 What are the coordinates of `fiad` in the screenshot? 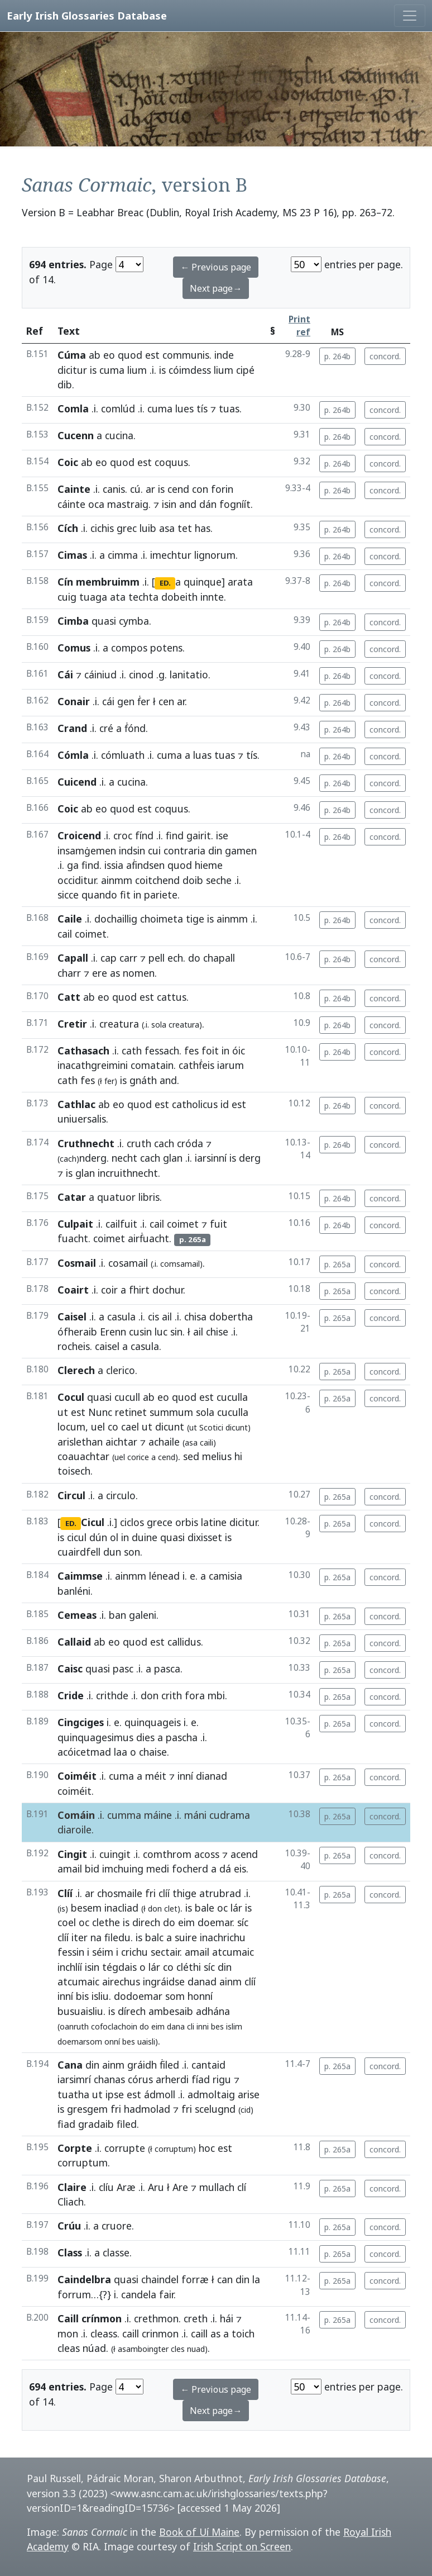 It's located at (66, 2124).